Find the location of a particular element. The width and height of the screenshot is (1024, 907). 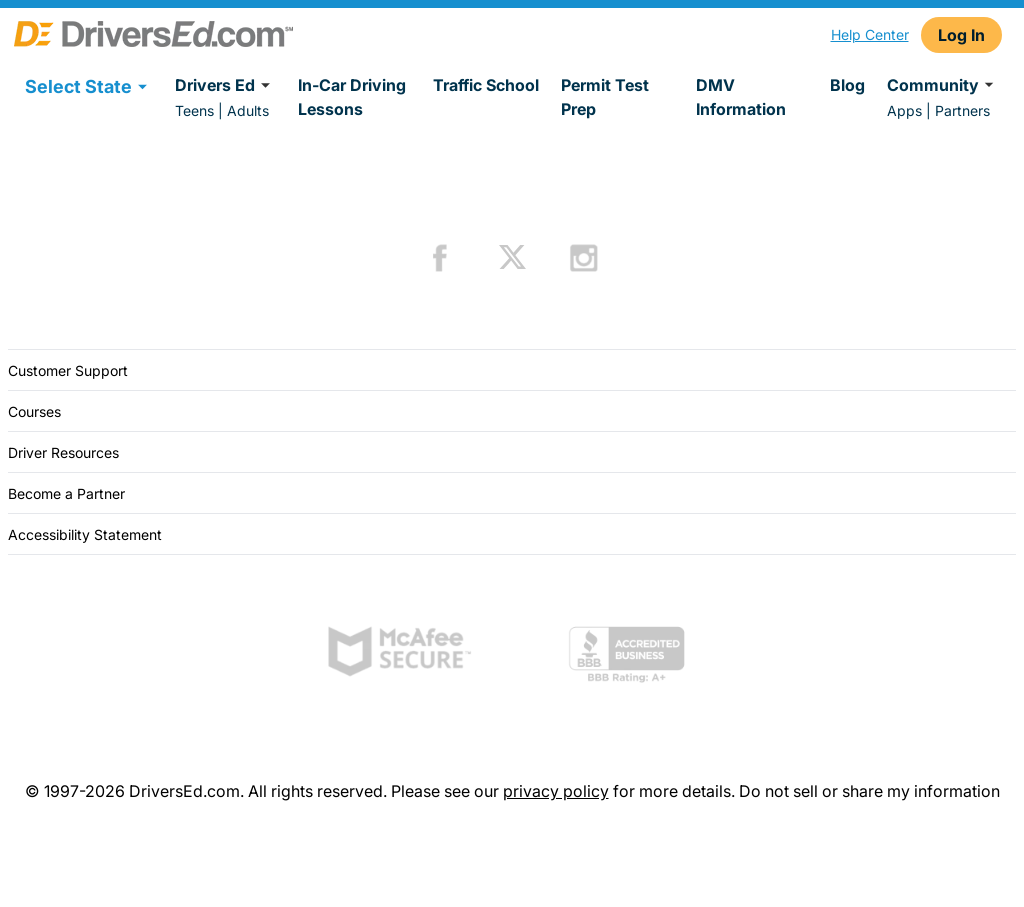

Customer Support is located at coordinates (68, 370).